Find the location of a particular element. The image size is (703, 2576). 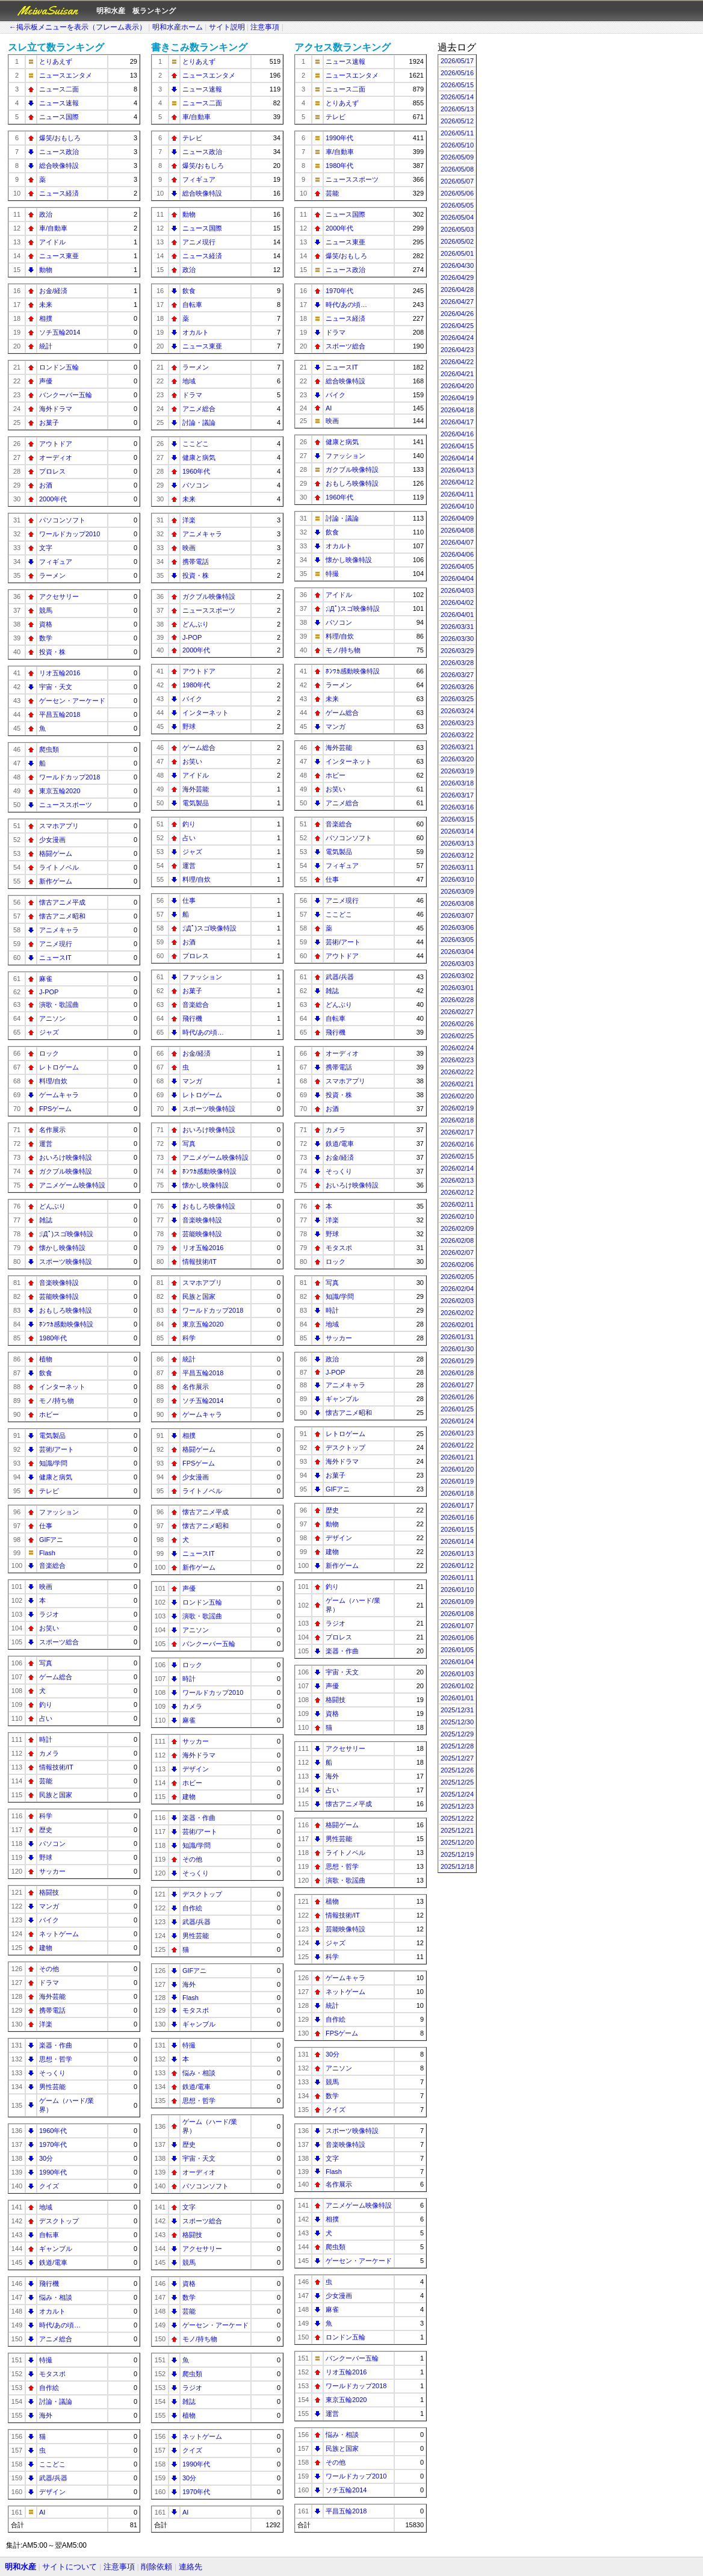

総合映像特設 is located at coordinates (59, 165).